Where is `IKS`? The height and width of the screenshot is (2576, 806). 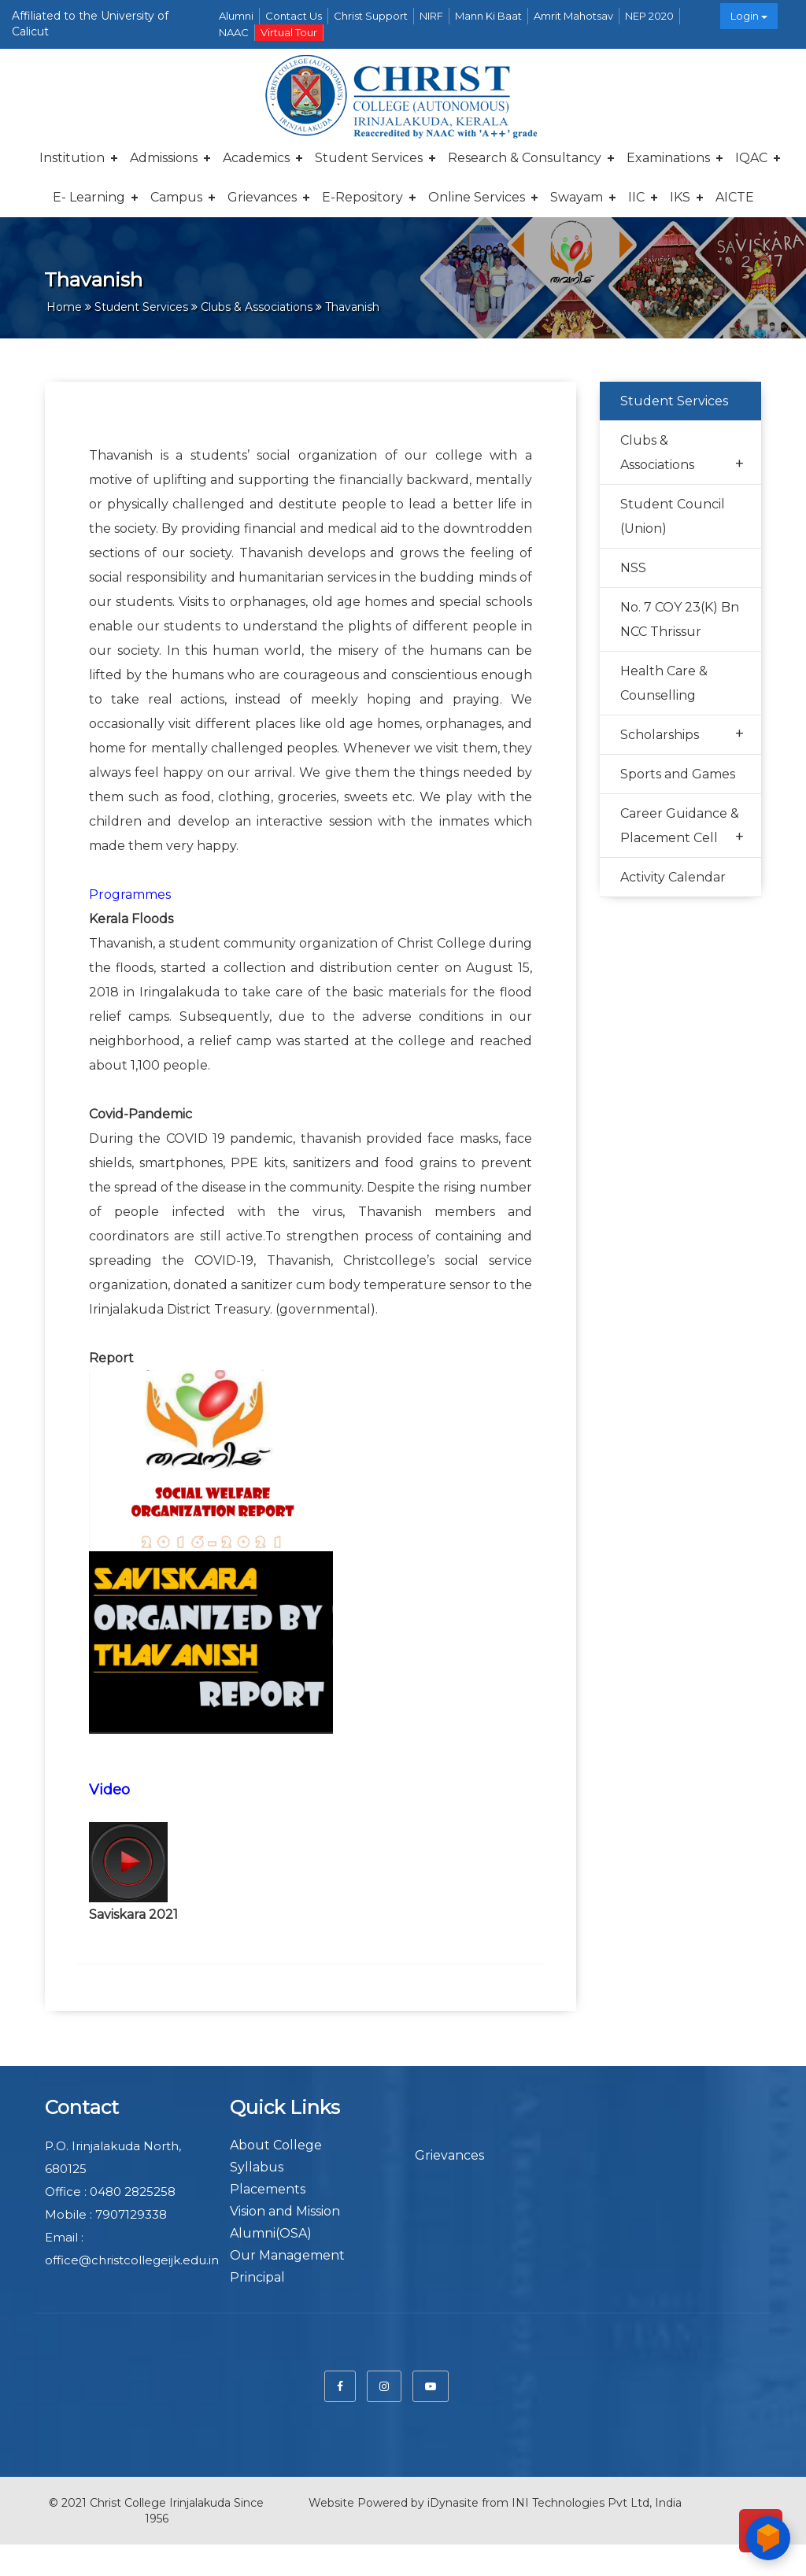
IKS is located at coordinates (680, 197).